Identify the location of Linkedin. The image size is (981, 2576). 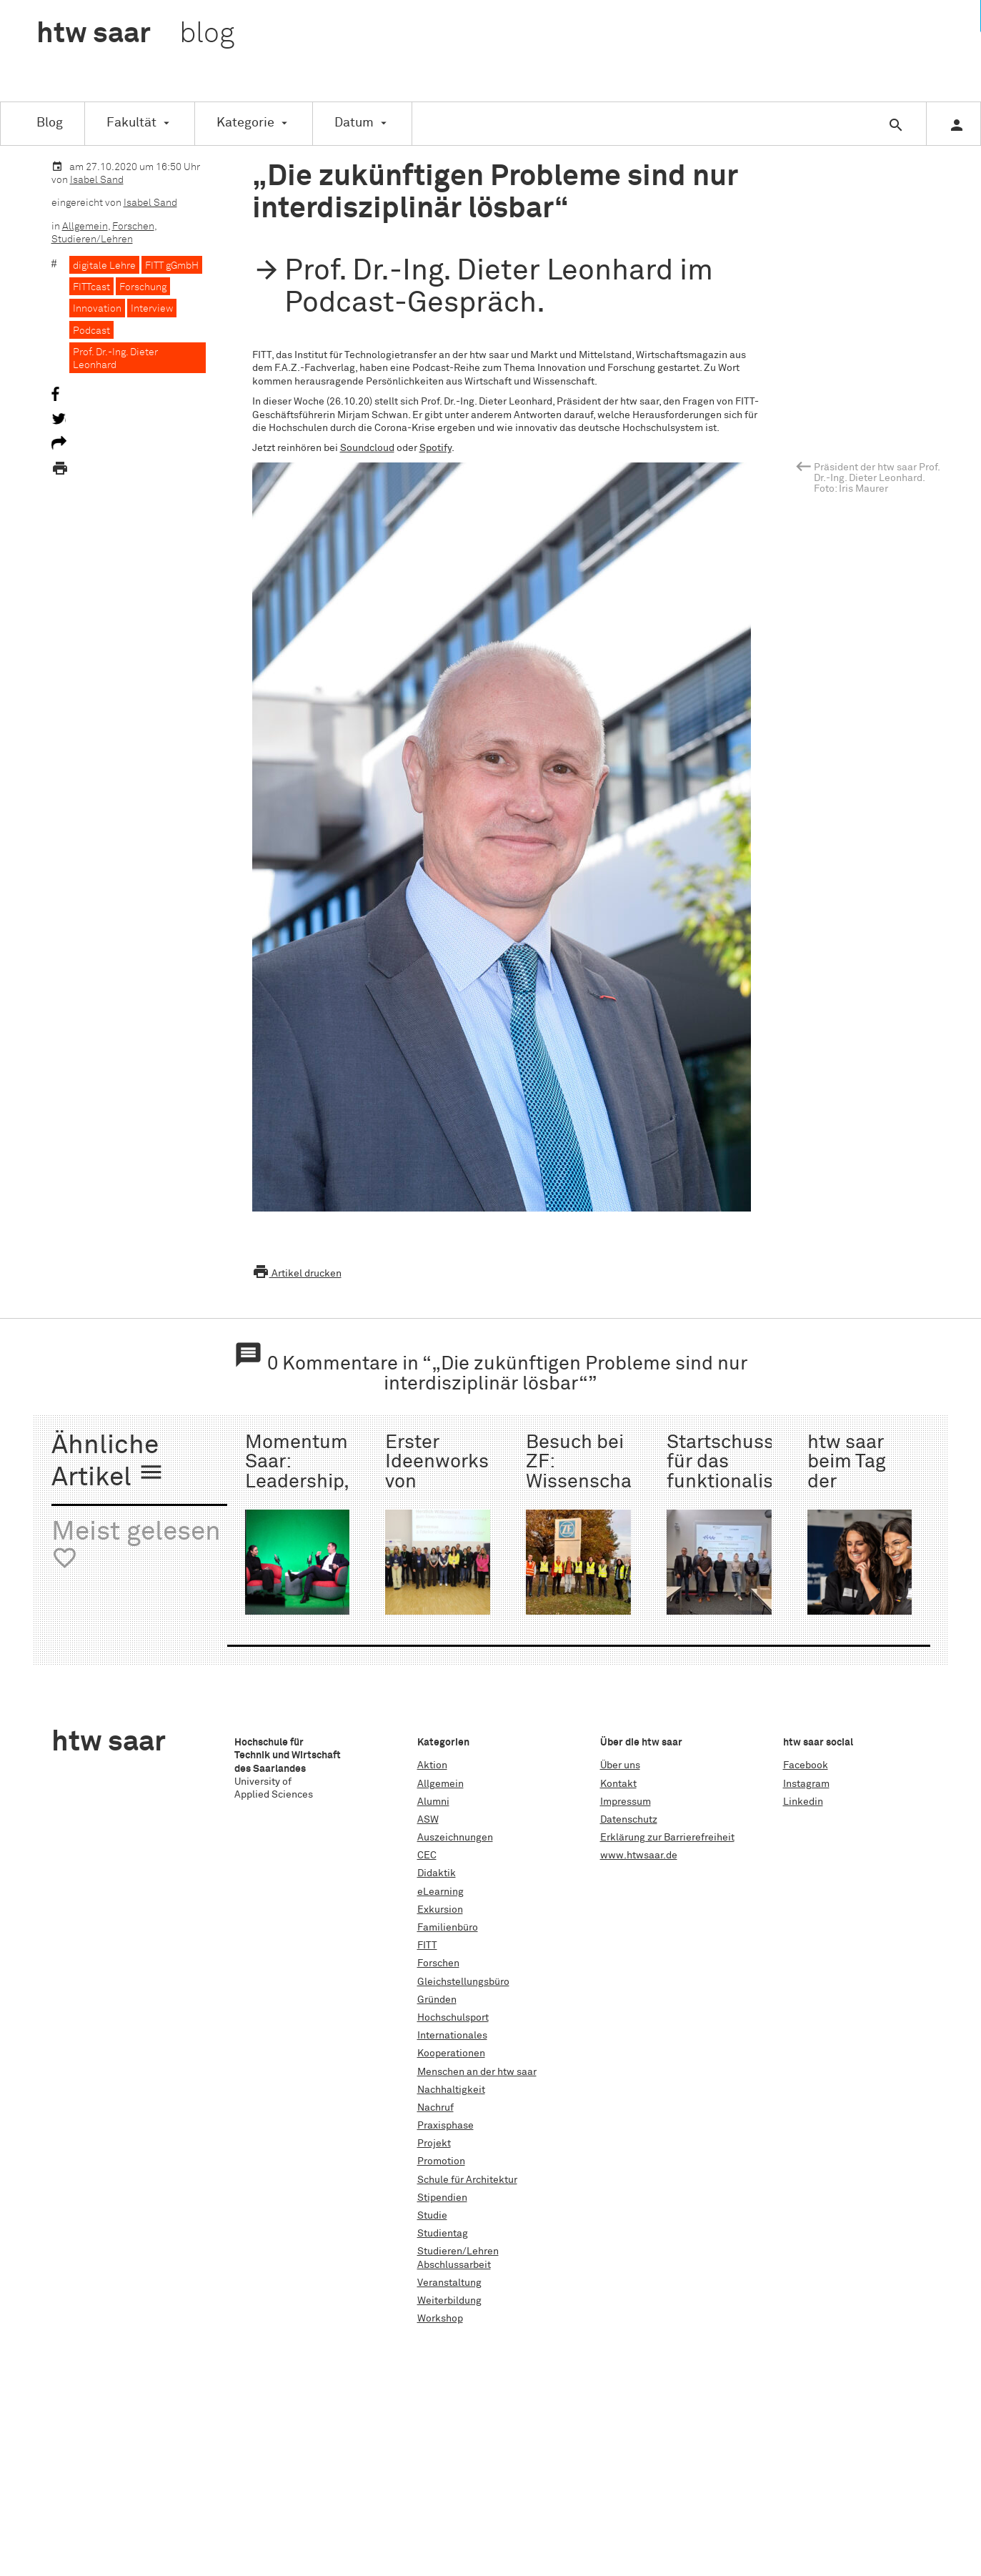
(803, 1802).